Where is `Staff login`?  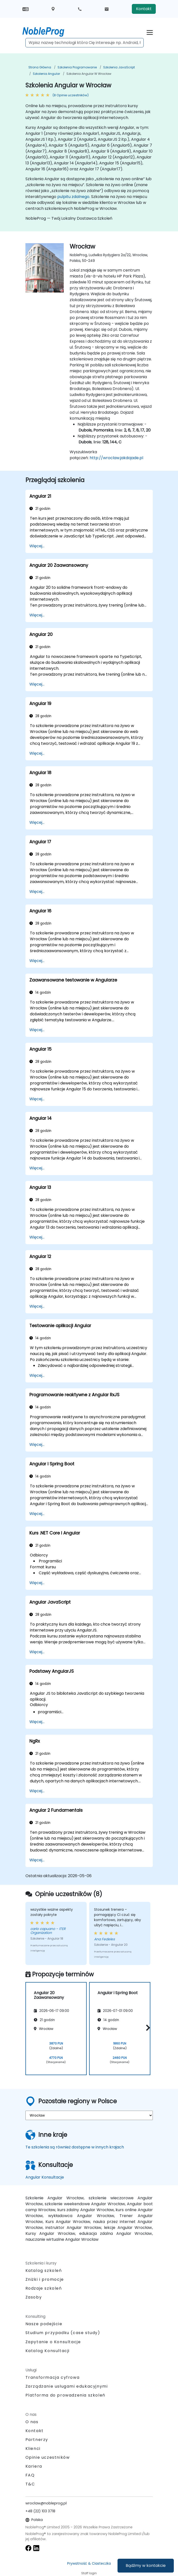
Staff login is located at coordinates (89, 2573).